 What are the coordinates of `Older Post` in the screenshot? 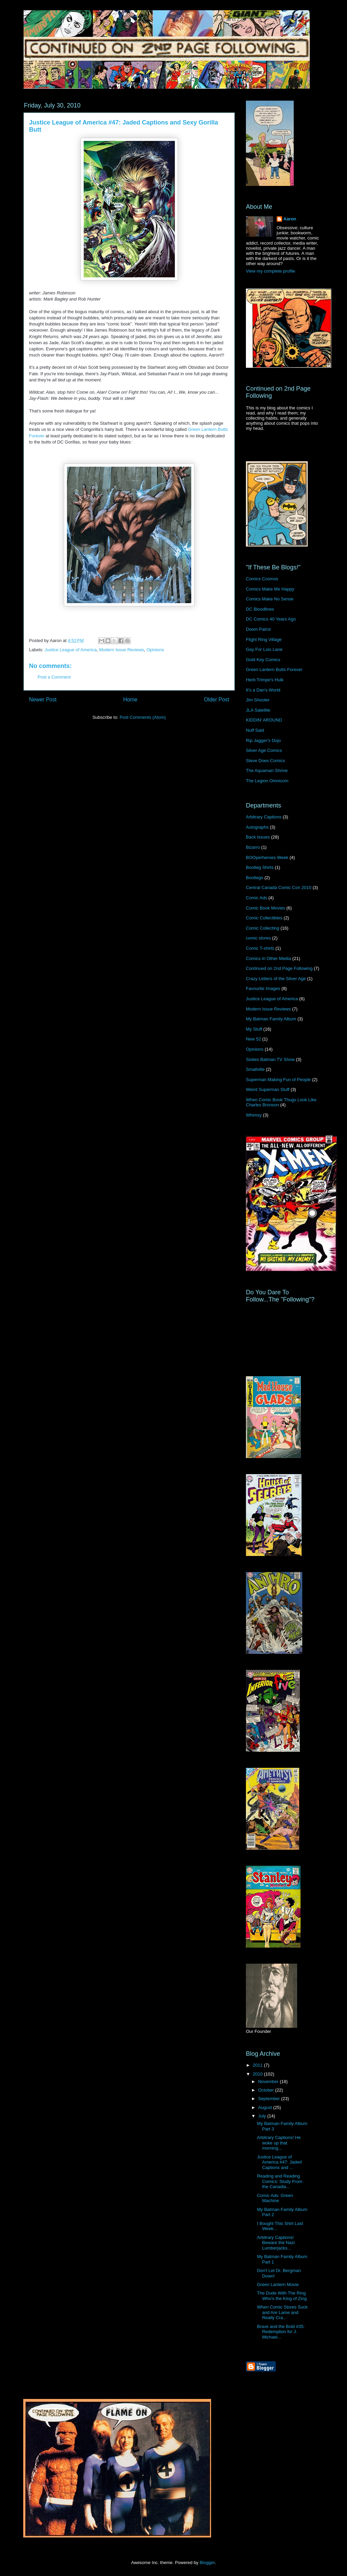 It's located at (216, 699).